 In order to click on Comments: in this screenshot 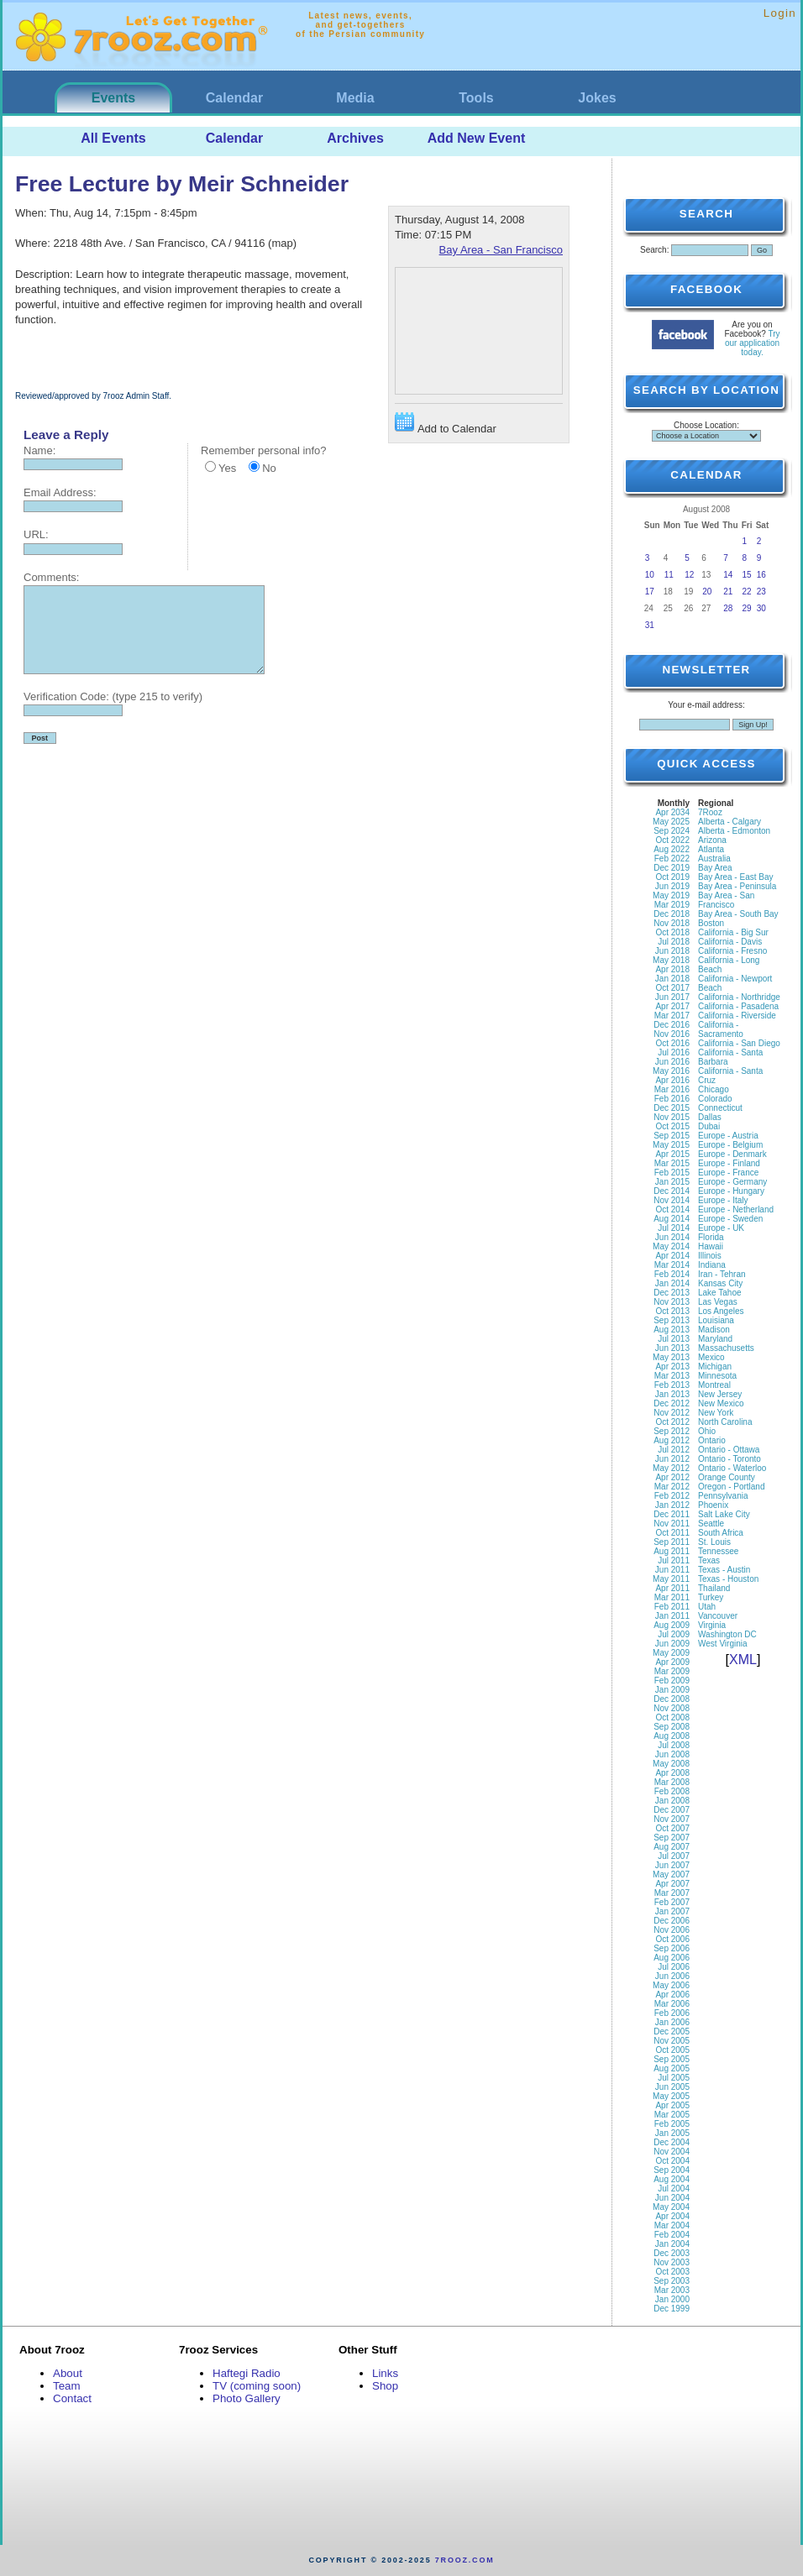, I will do `click(51, 577)`.